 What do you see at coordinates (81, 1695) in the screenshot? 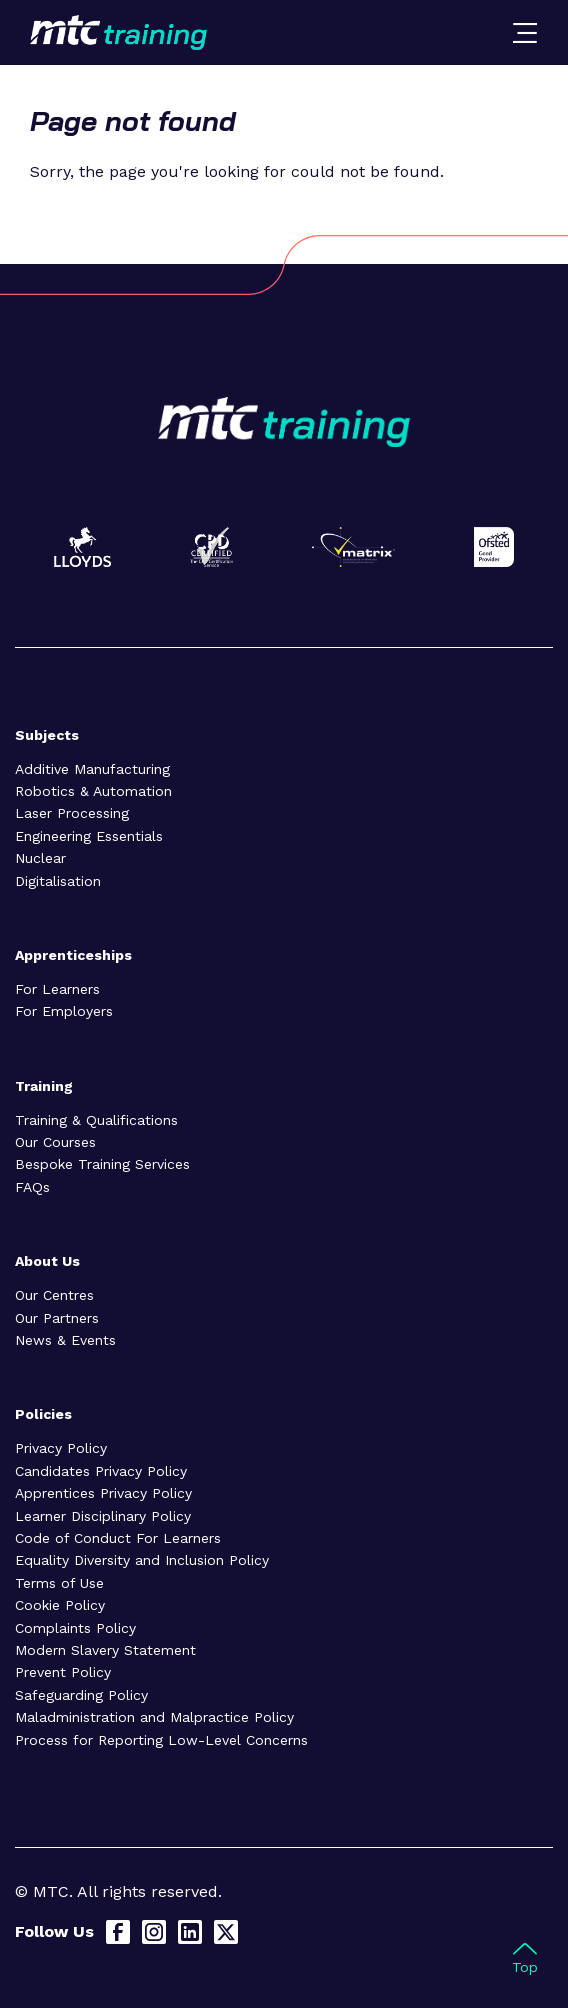
I see `Safeguarding Policy` at bounding box center [81, 1695].